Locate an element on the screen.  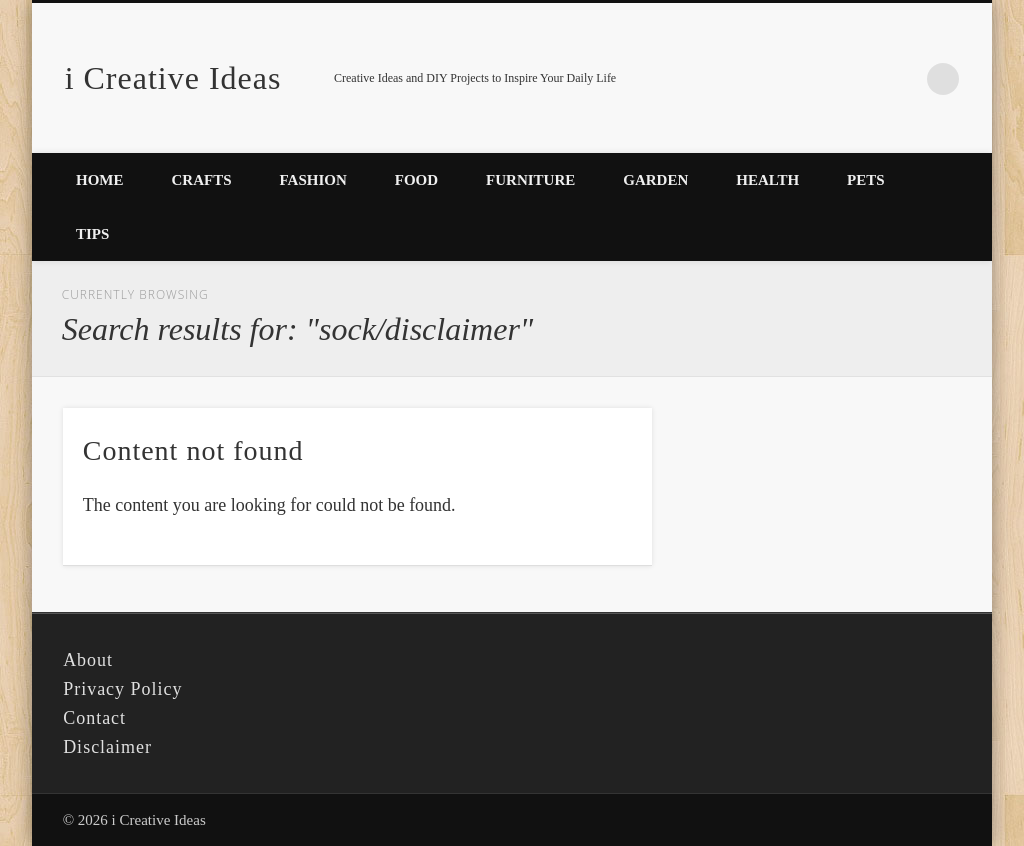
Crafts is located at coordinates (202, 180).